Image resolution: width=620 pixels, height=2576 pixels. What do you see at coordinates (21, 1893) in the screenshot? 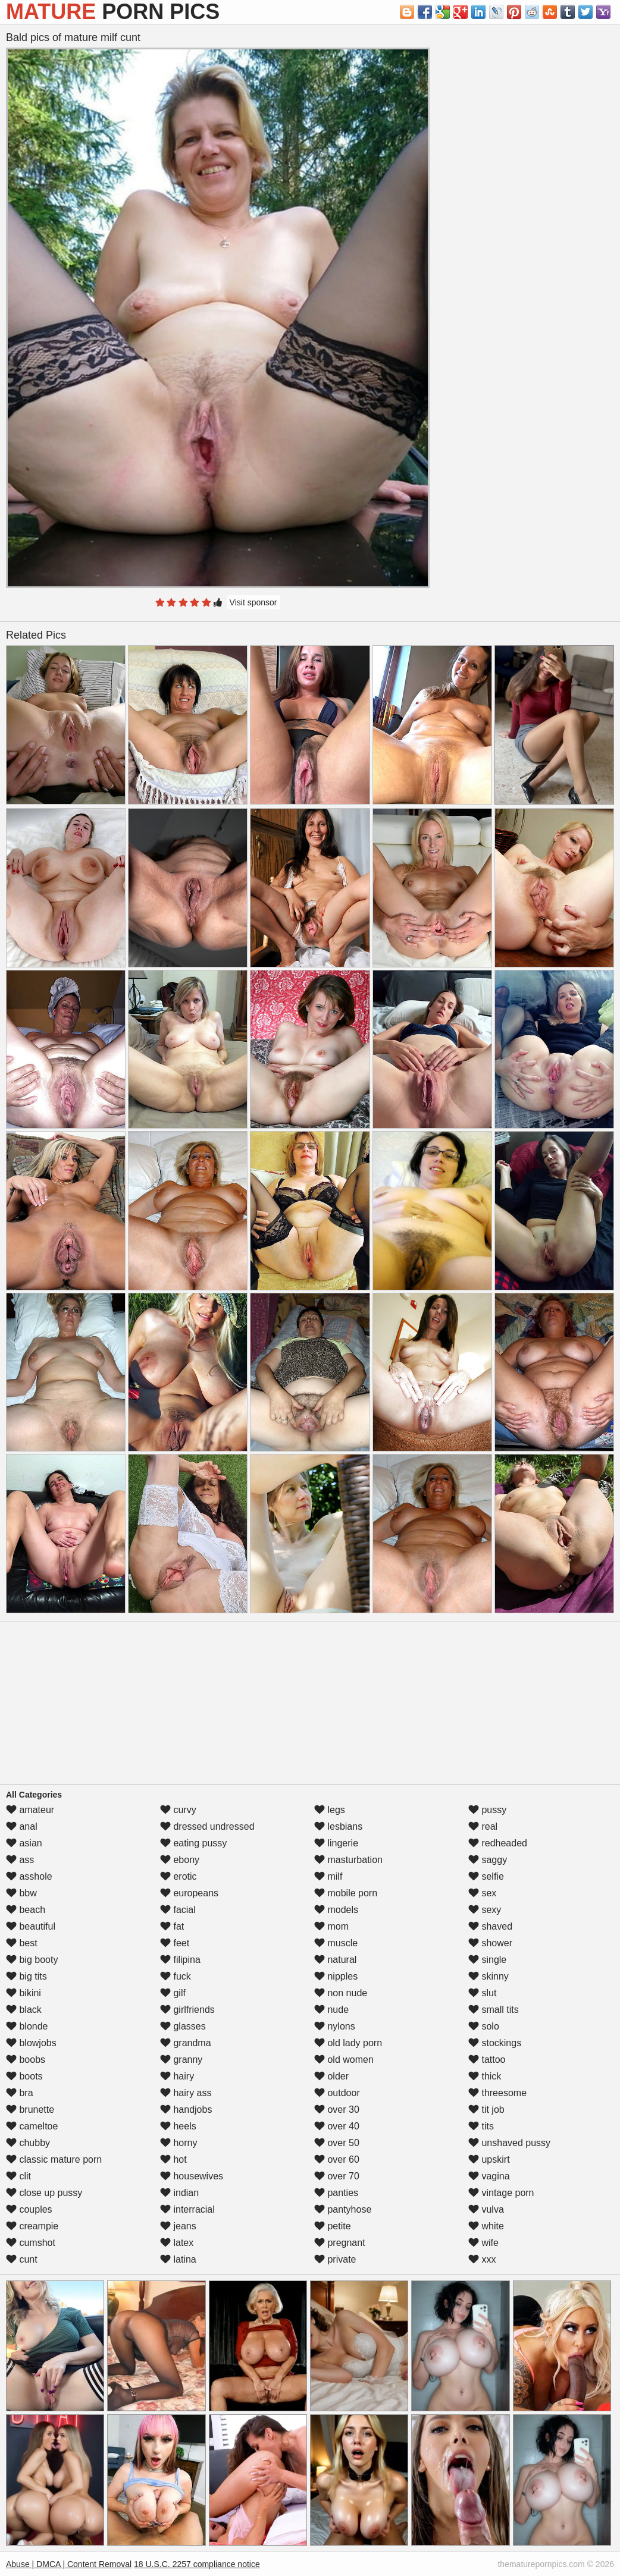
I see `bbw` at bounding box center [21, 1893].